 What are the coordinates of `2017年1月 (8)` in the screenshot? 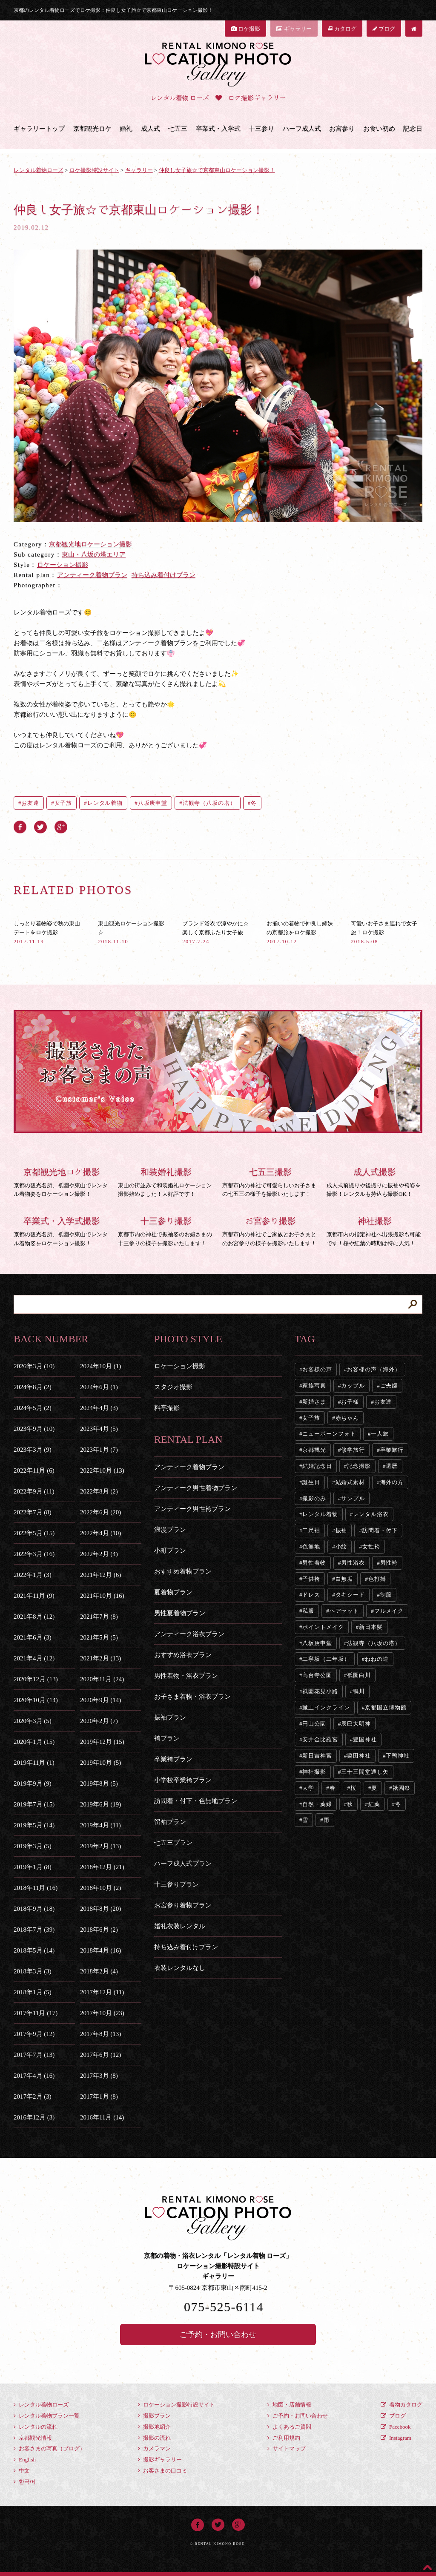 It's located at (99, 2096).